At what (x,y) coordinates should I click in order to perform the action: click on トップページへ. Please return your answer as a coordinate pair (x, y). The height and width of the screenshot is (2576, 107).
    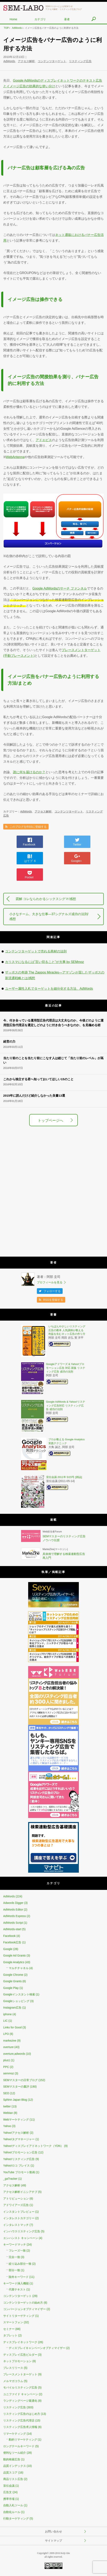
    Looking at the image, I should click on (50, 1120).